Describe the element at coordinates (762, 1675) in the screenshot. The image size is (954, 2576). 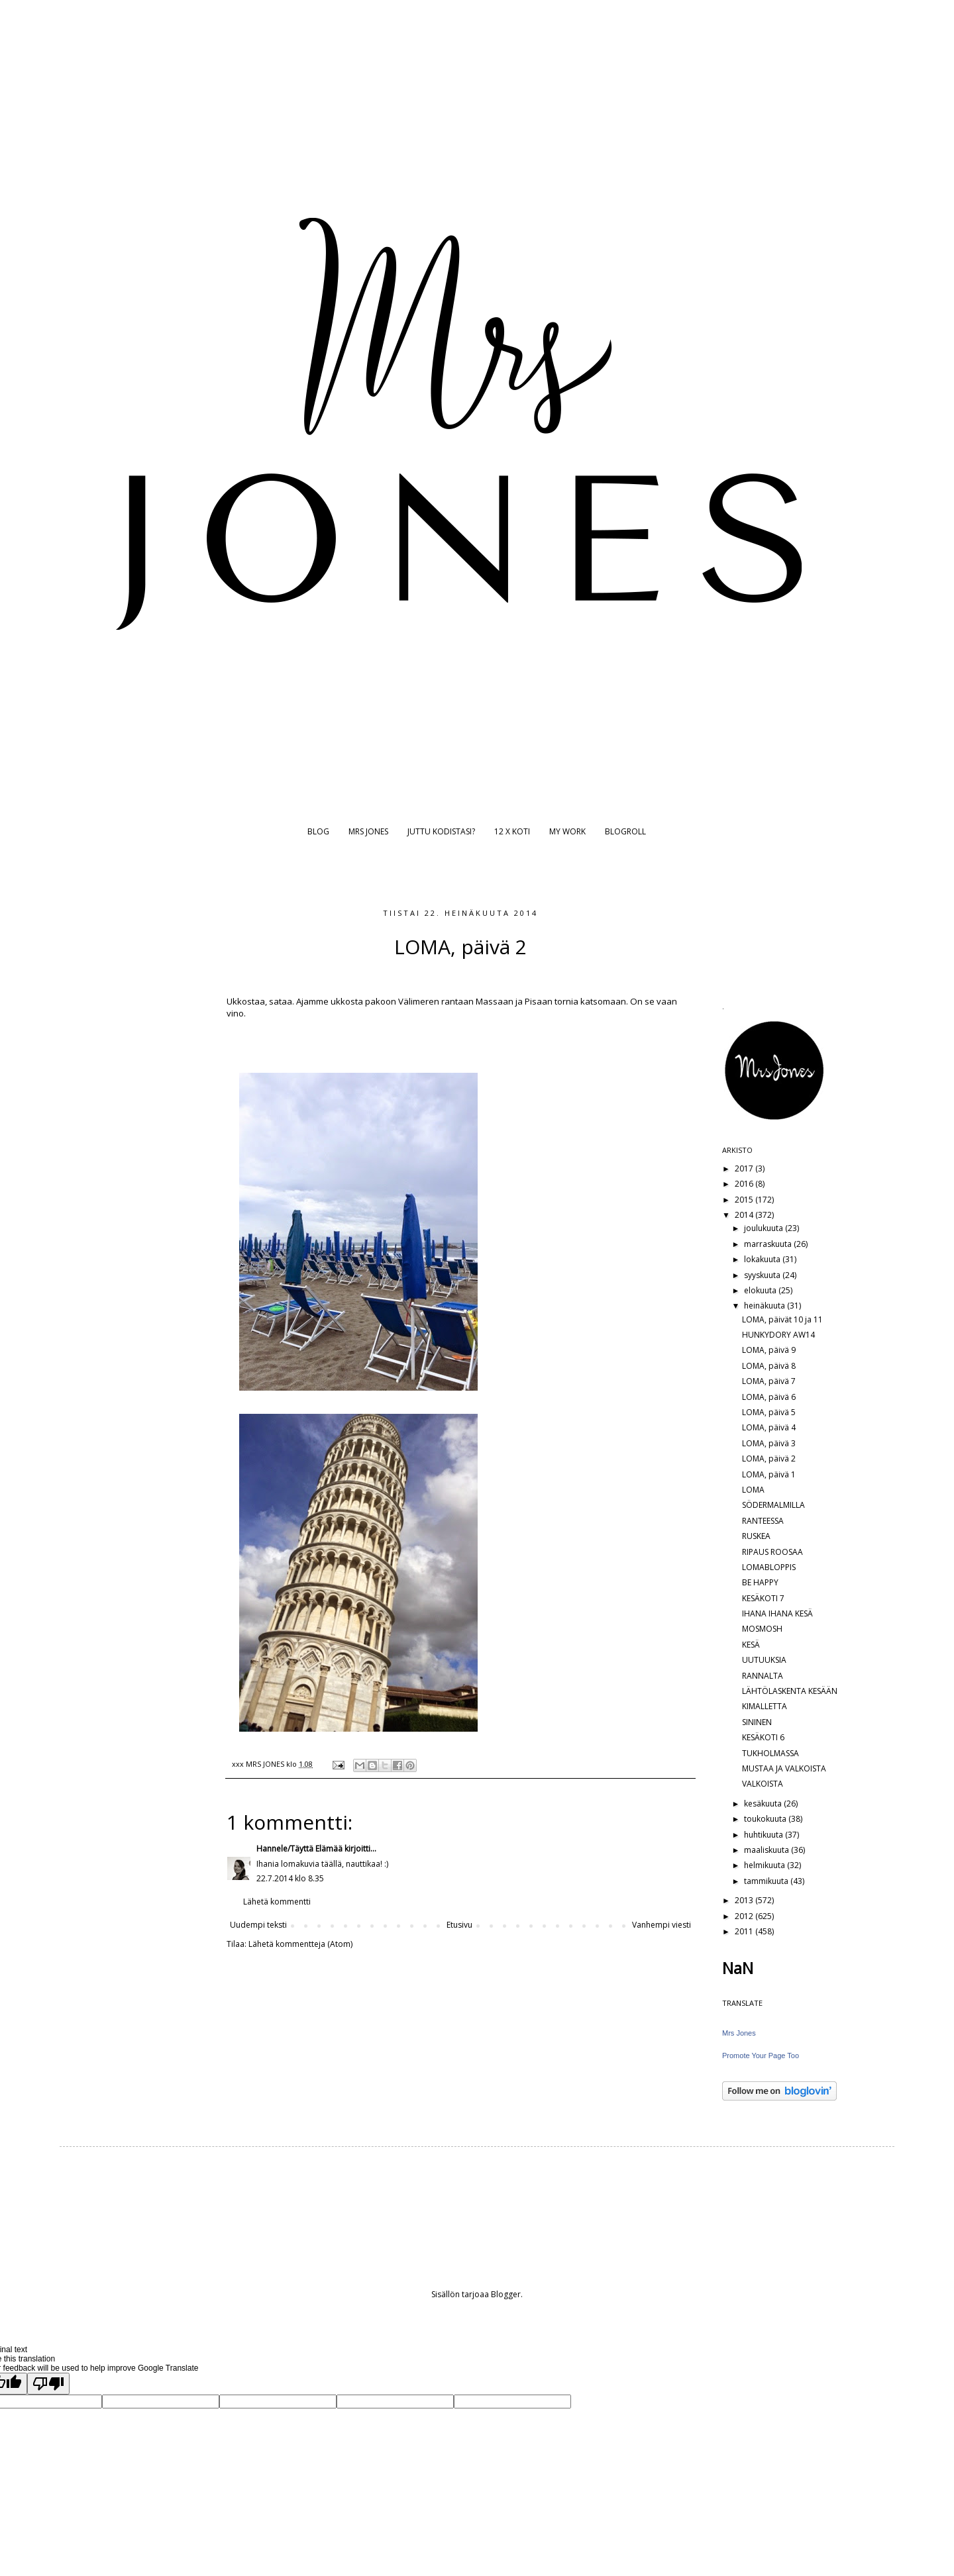
I see `RANNALTA` at that location.